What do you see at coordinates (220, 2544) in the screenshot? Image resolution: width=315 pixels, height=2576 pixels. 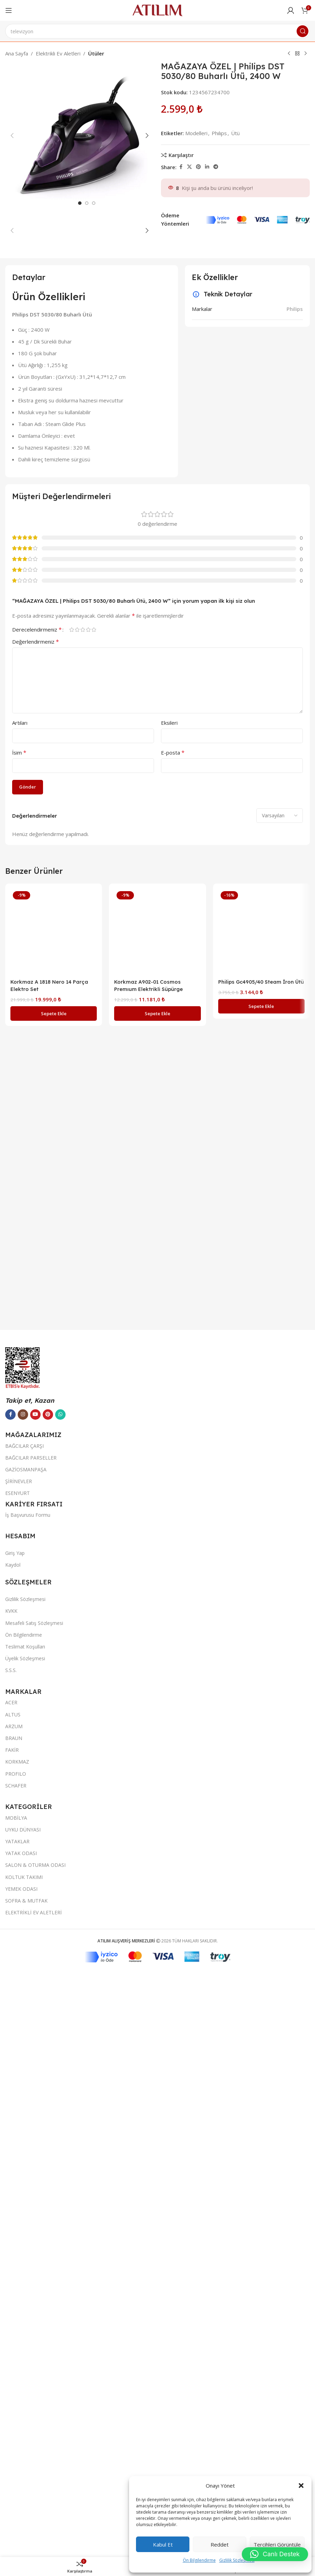 I see `Reddet` at bounding box center [220, 2544].